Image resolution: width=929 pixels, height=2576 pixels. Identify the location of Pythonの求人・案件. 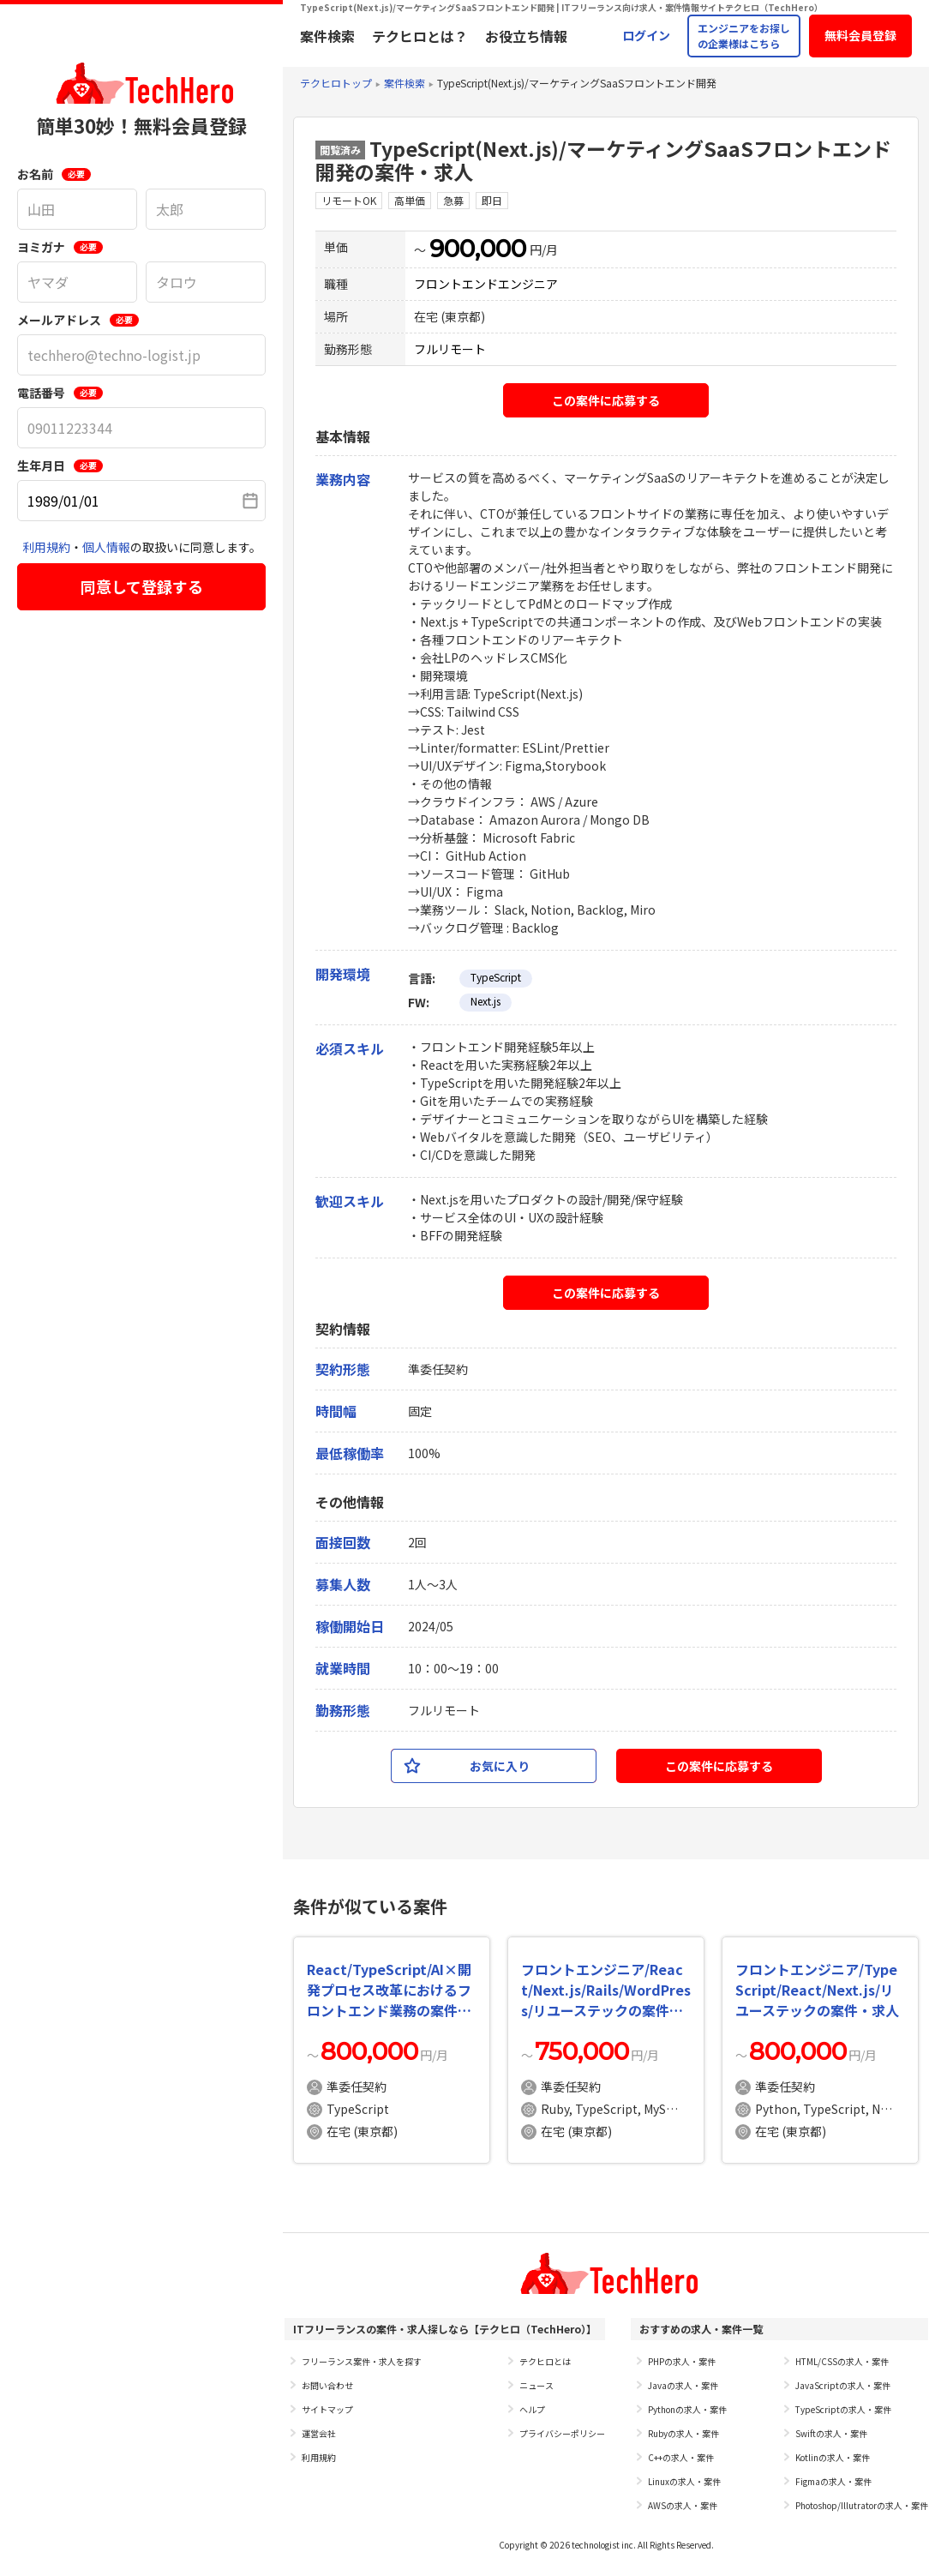
(687, 2409).